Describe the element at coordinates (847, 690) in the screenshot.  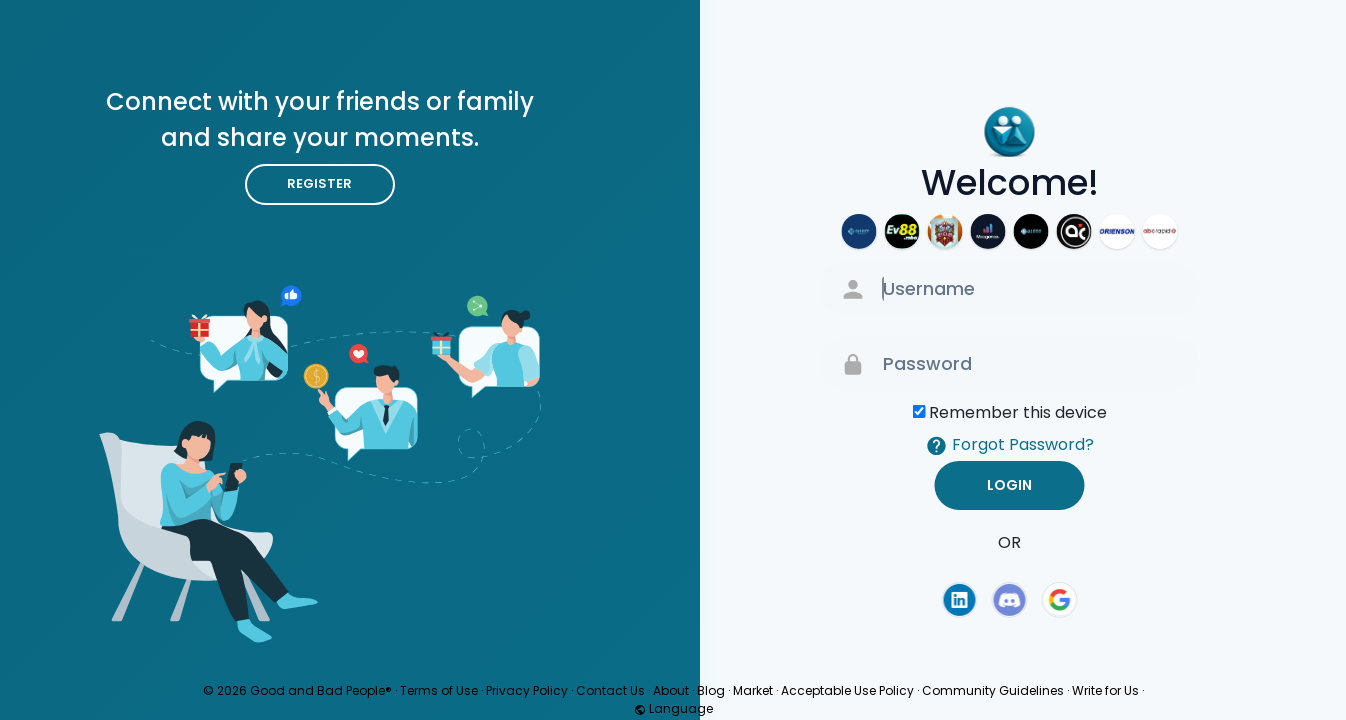
I see `Acceptable Use Policy` at that location.